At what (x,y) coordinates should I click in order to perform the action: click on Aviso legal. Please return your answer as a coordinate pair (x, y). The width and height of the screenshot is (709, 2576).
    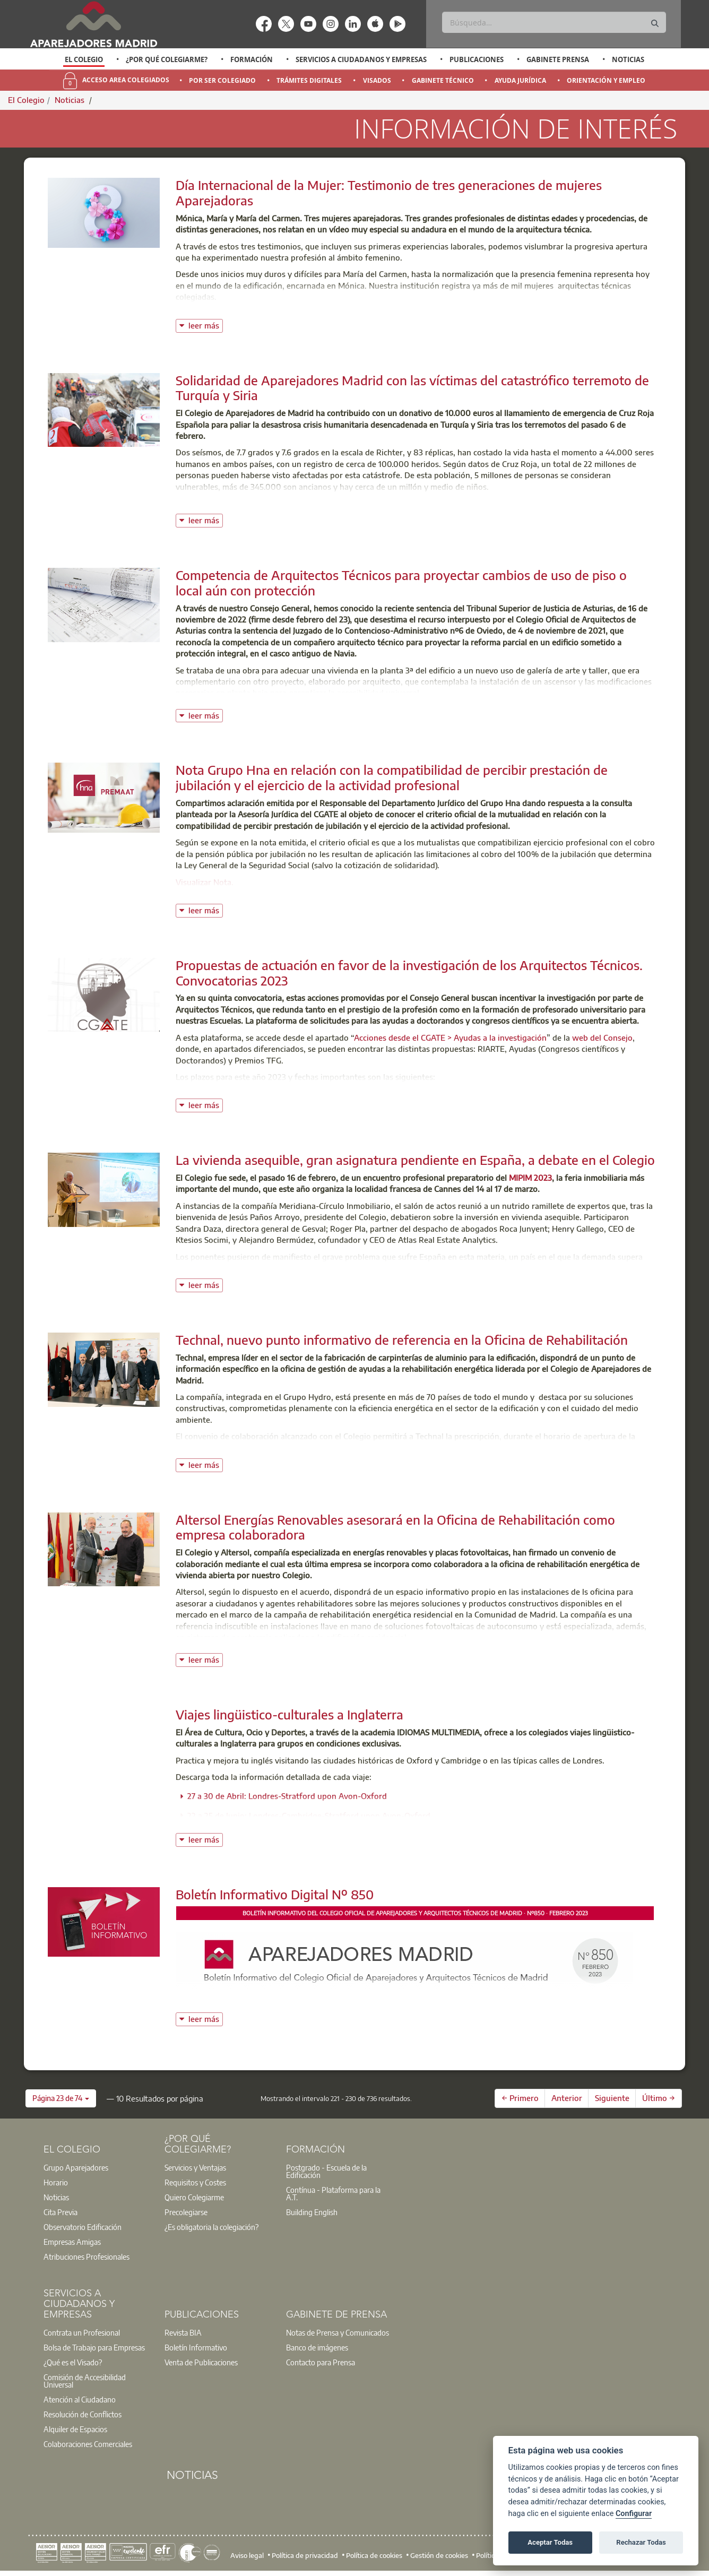
    Looking at the image, I should click on (247, 2555).